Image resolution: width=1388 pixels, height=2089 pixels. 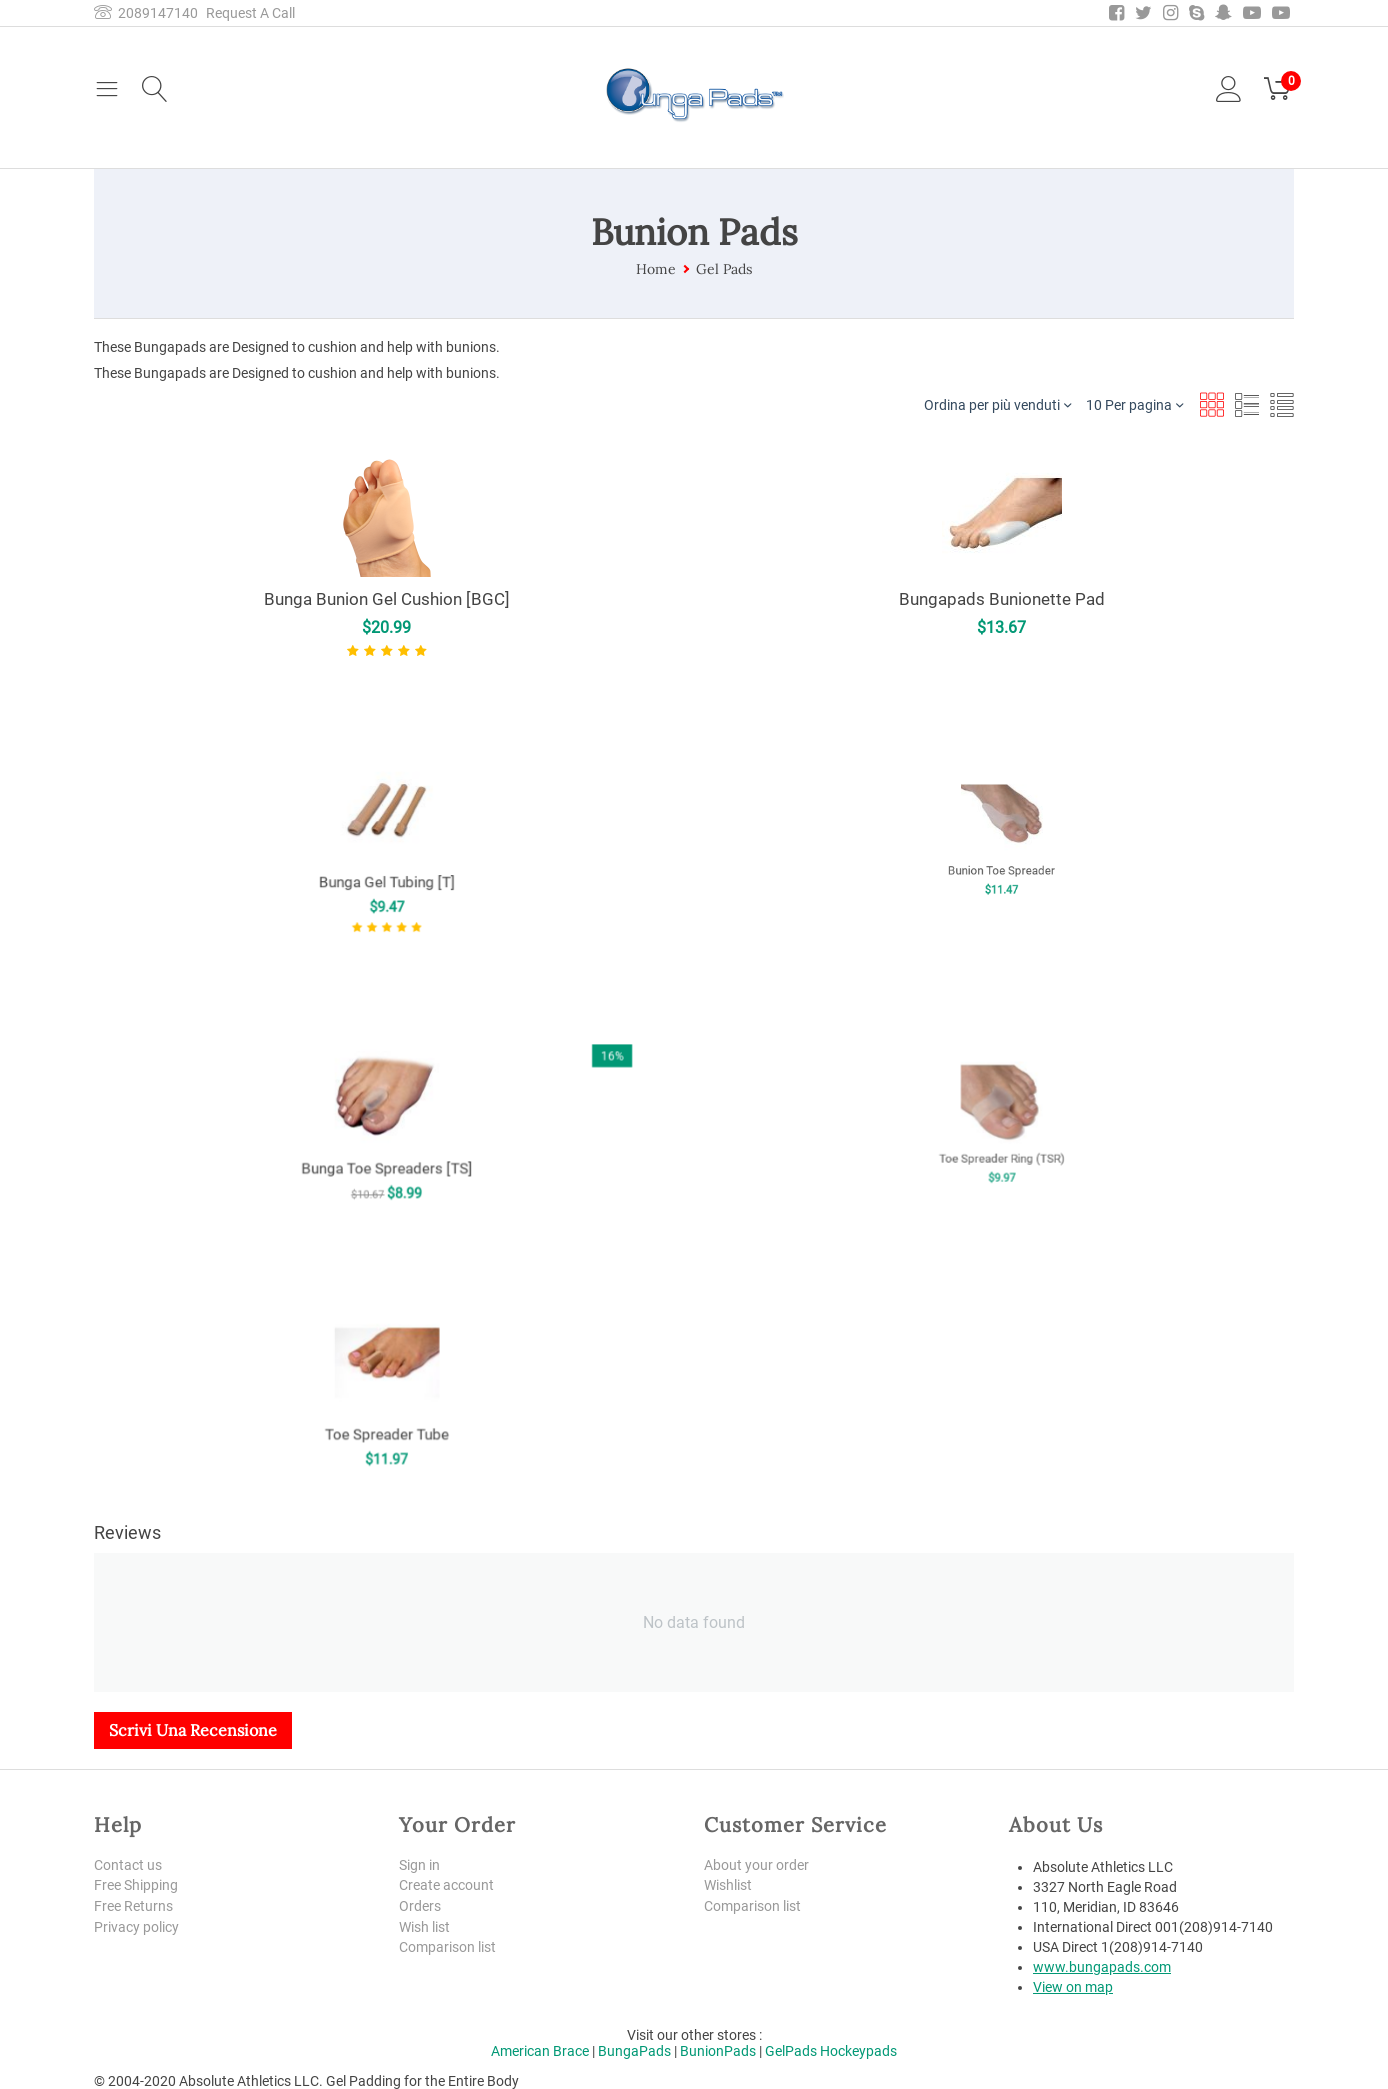 What do you see at coordinates (634, 2051) in the screenshot?
I see `BungaPads` at bounding box center [634, 2051].